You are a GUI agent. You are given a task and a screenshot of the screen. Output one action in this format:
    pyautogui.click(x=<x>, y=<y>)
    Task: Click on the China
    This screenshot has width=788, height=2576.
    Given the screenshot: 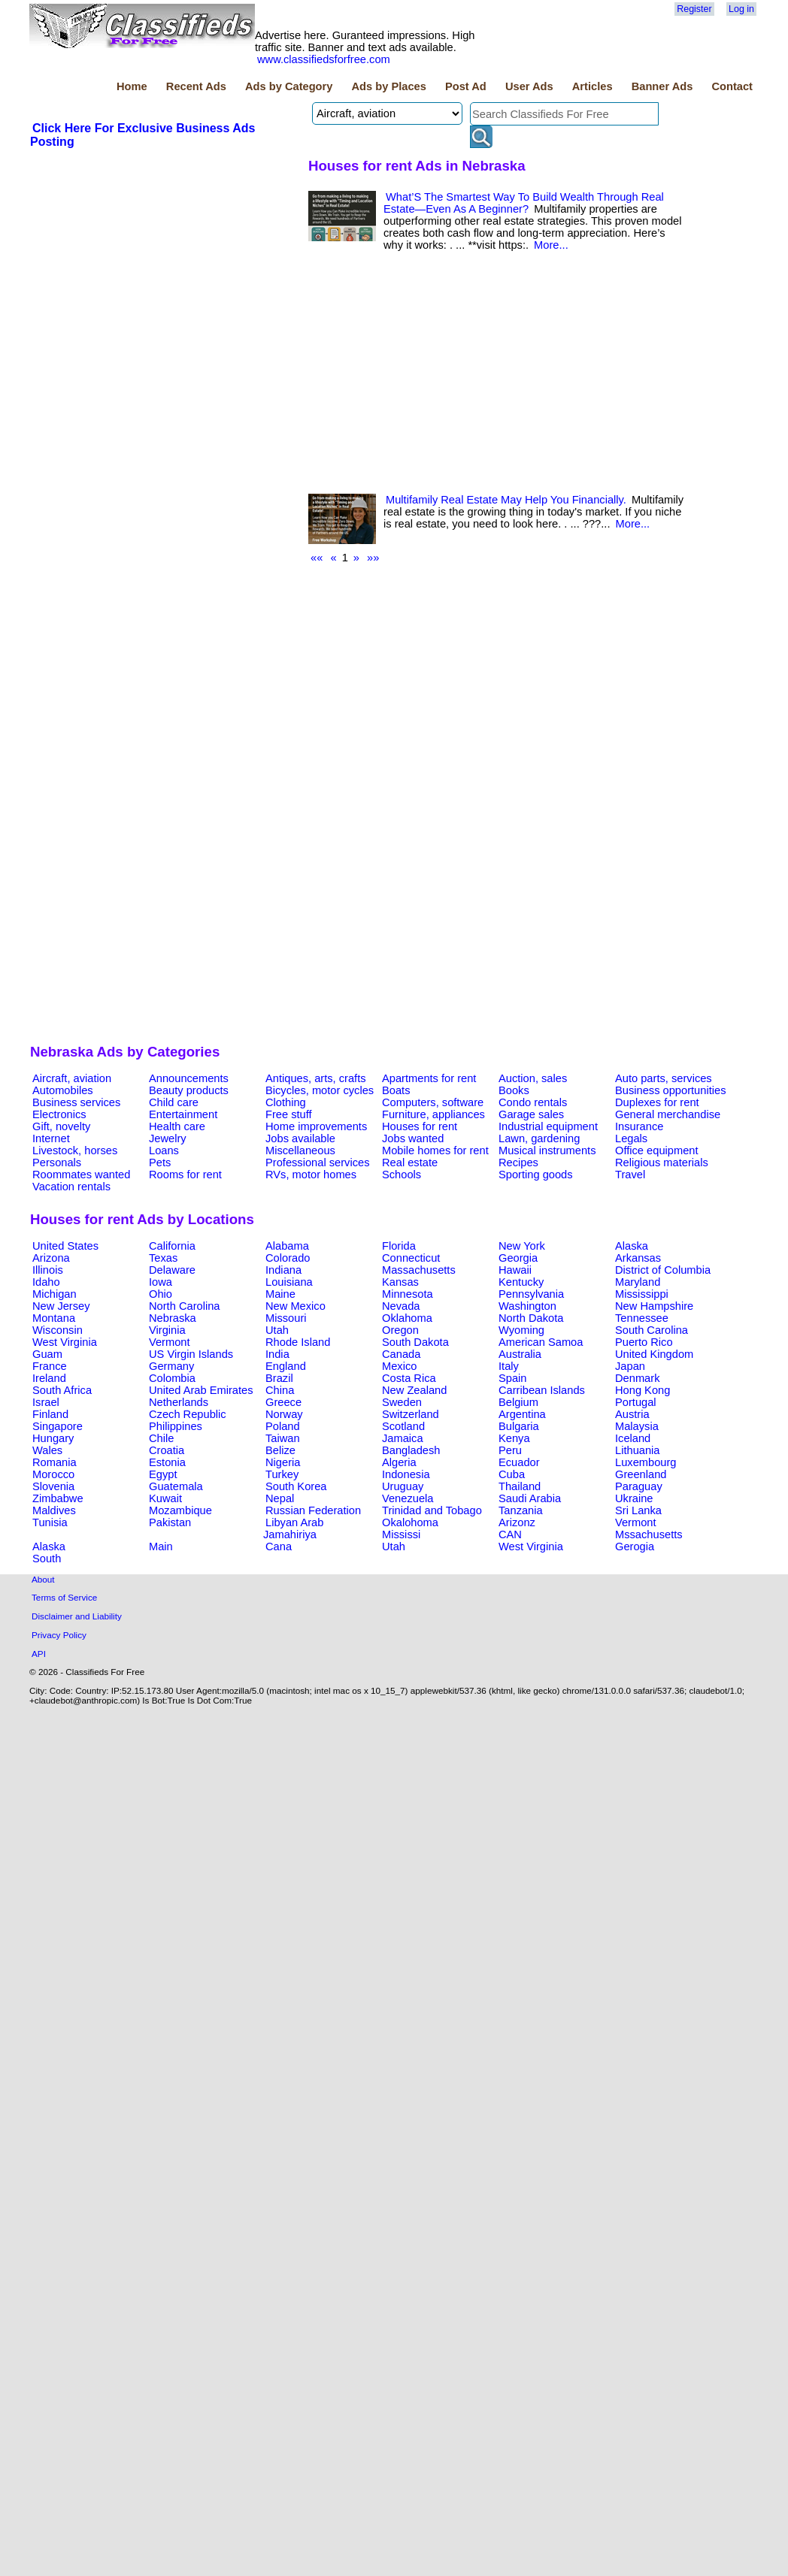 What is the action you would take?
    pyautogui.click(x=279, y=1390)
    